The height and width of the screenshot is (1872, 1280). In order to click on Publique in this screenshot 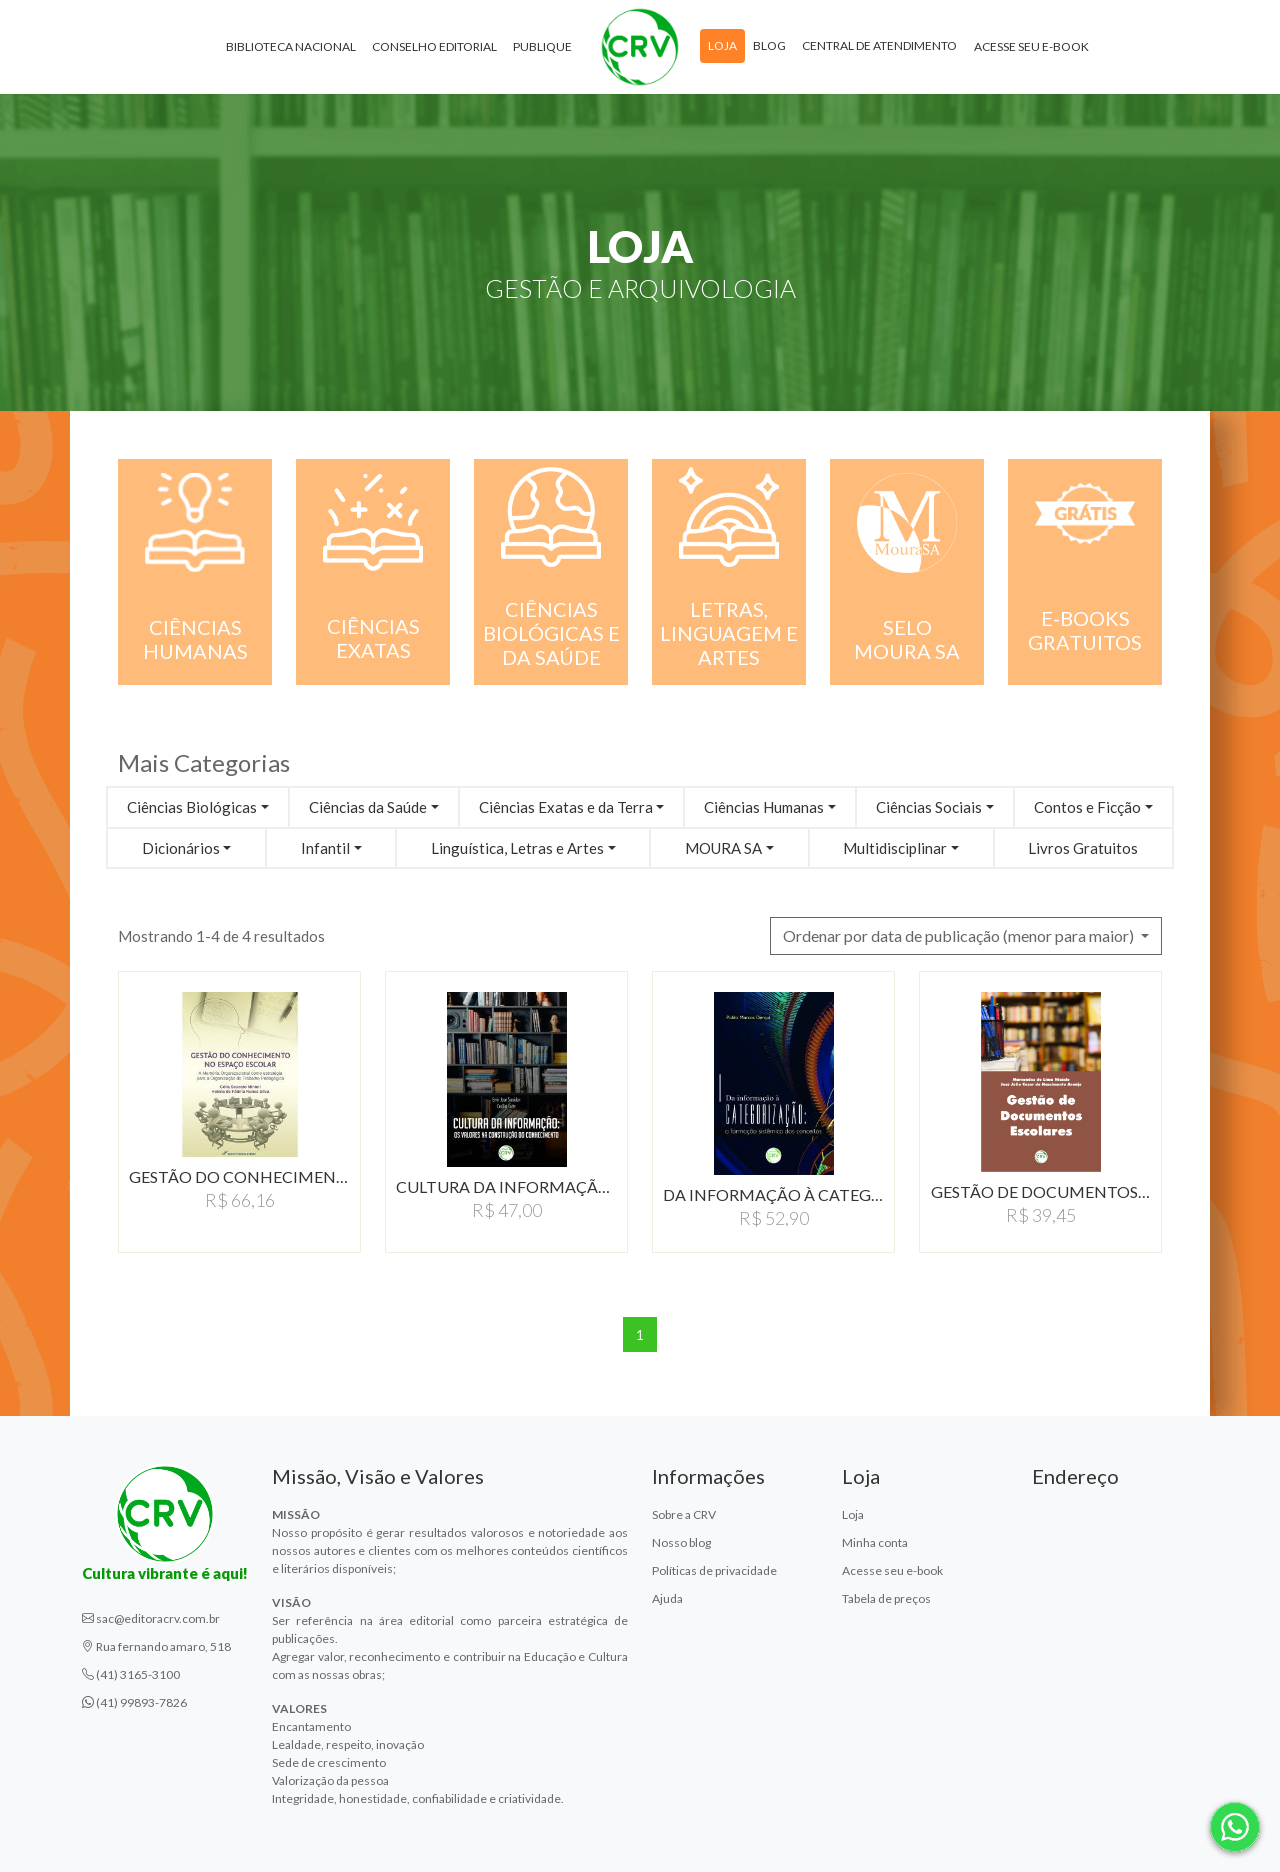, I will do `click(542, 49)`.